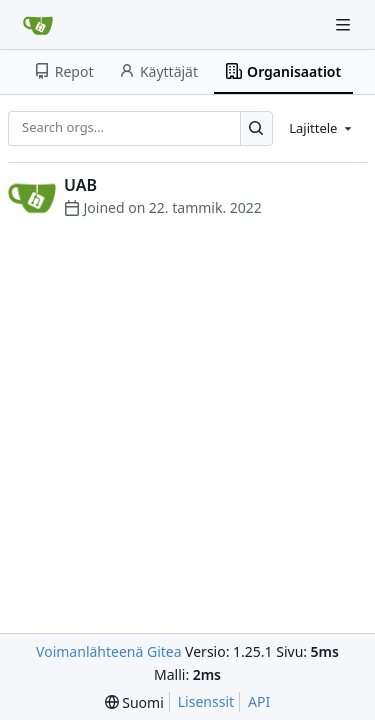 This screenshot has width=375, height=720. What do you see at coordinates (256, 128) in the screenshot?
I see `[Search…]` at bounding box center [256, 128].